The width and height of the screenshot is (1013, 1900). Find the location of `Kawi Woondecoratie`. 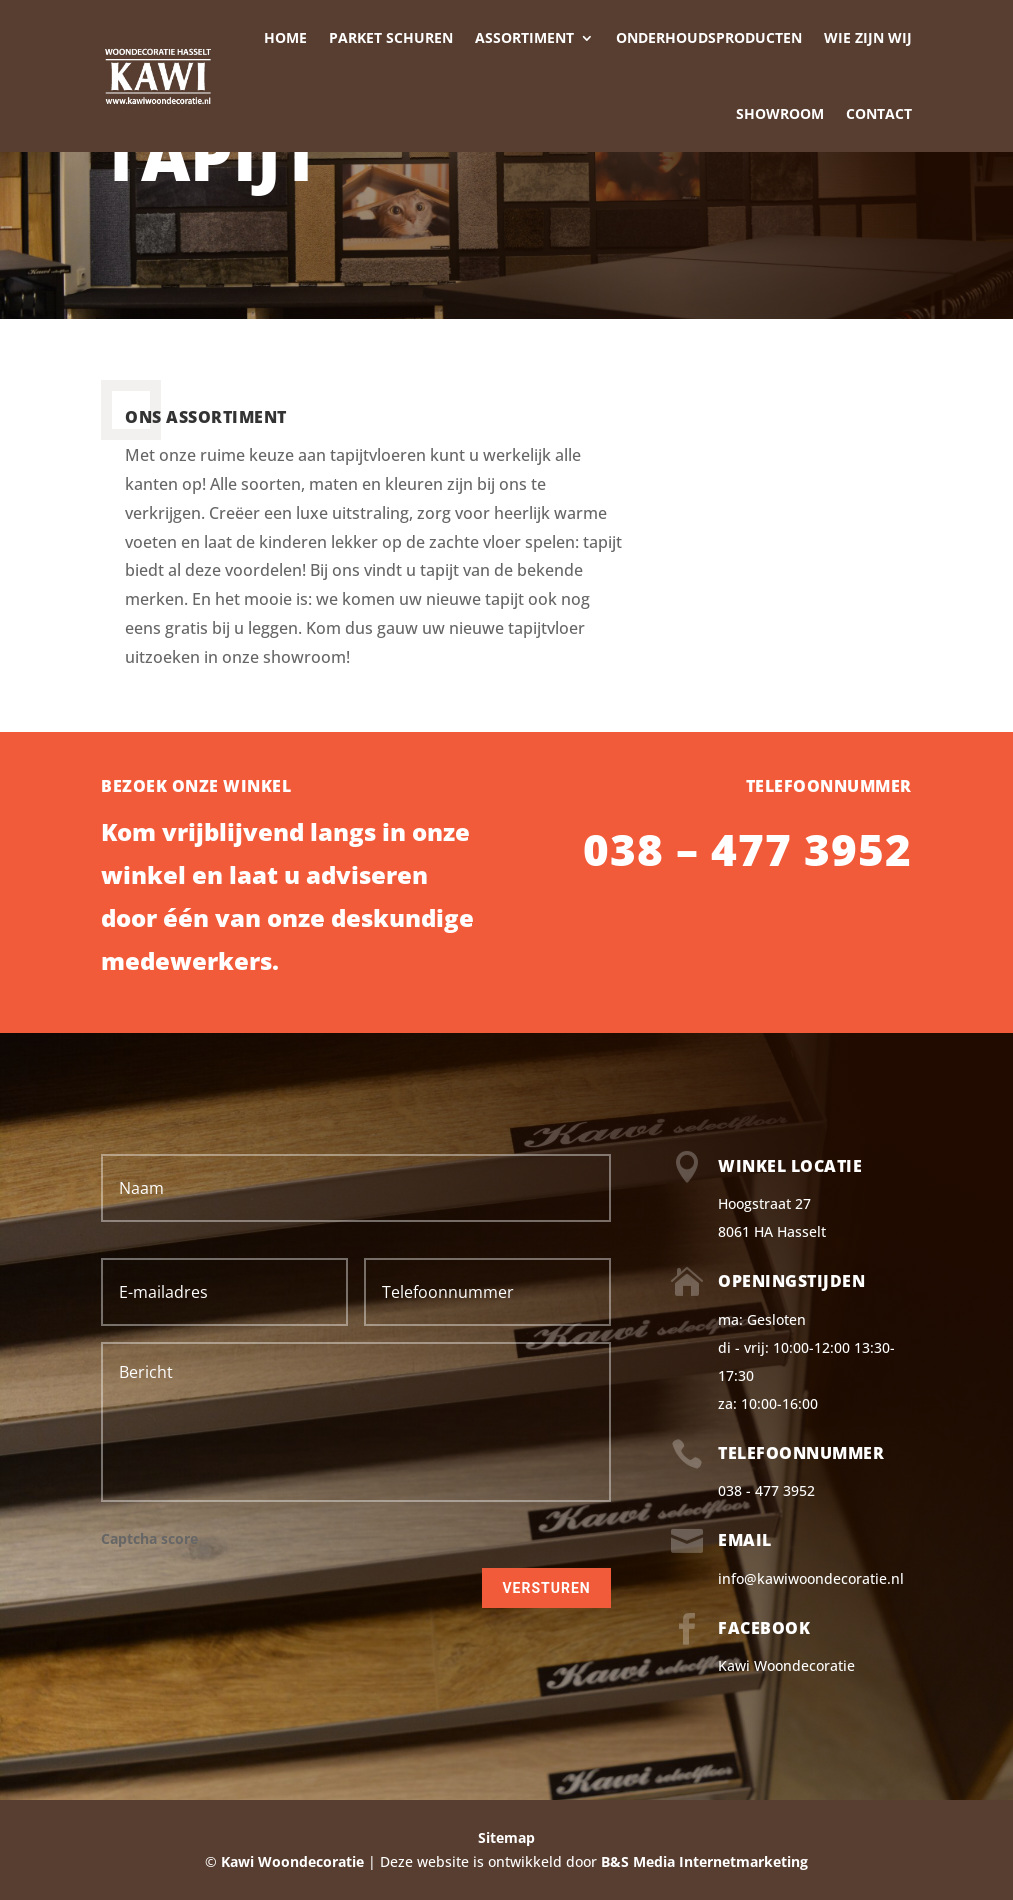

Kawi Woondecoratie is located at coordinates (786, 1665).